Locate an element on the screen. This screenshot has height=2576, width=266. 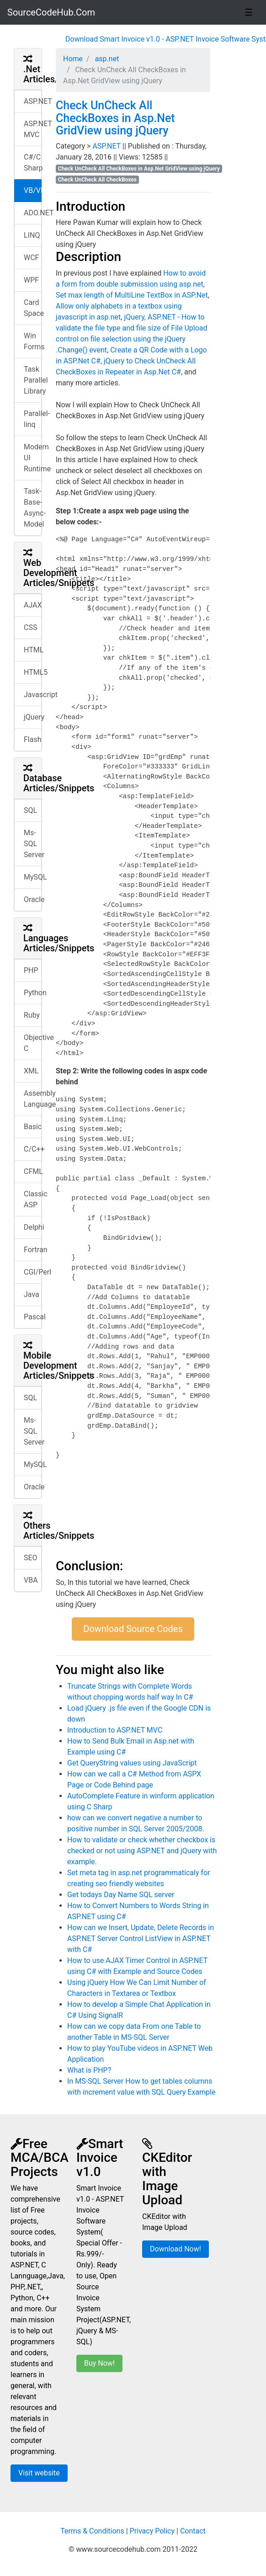
C/C++ is located at coordinates (33, 1149).